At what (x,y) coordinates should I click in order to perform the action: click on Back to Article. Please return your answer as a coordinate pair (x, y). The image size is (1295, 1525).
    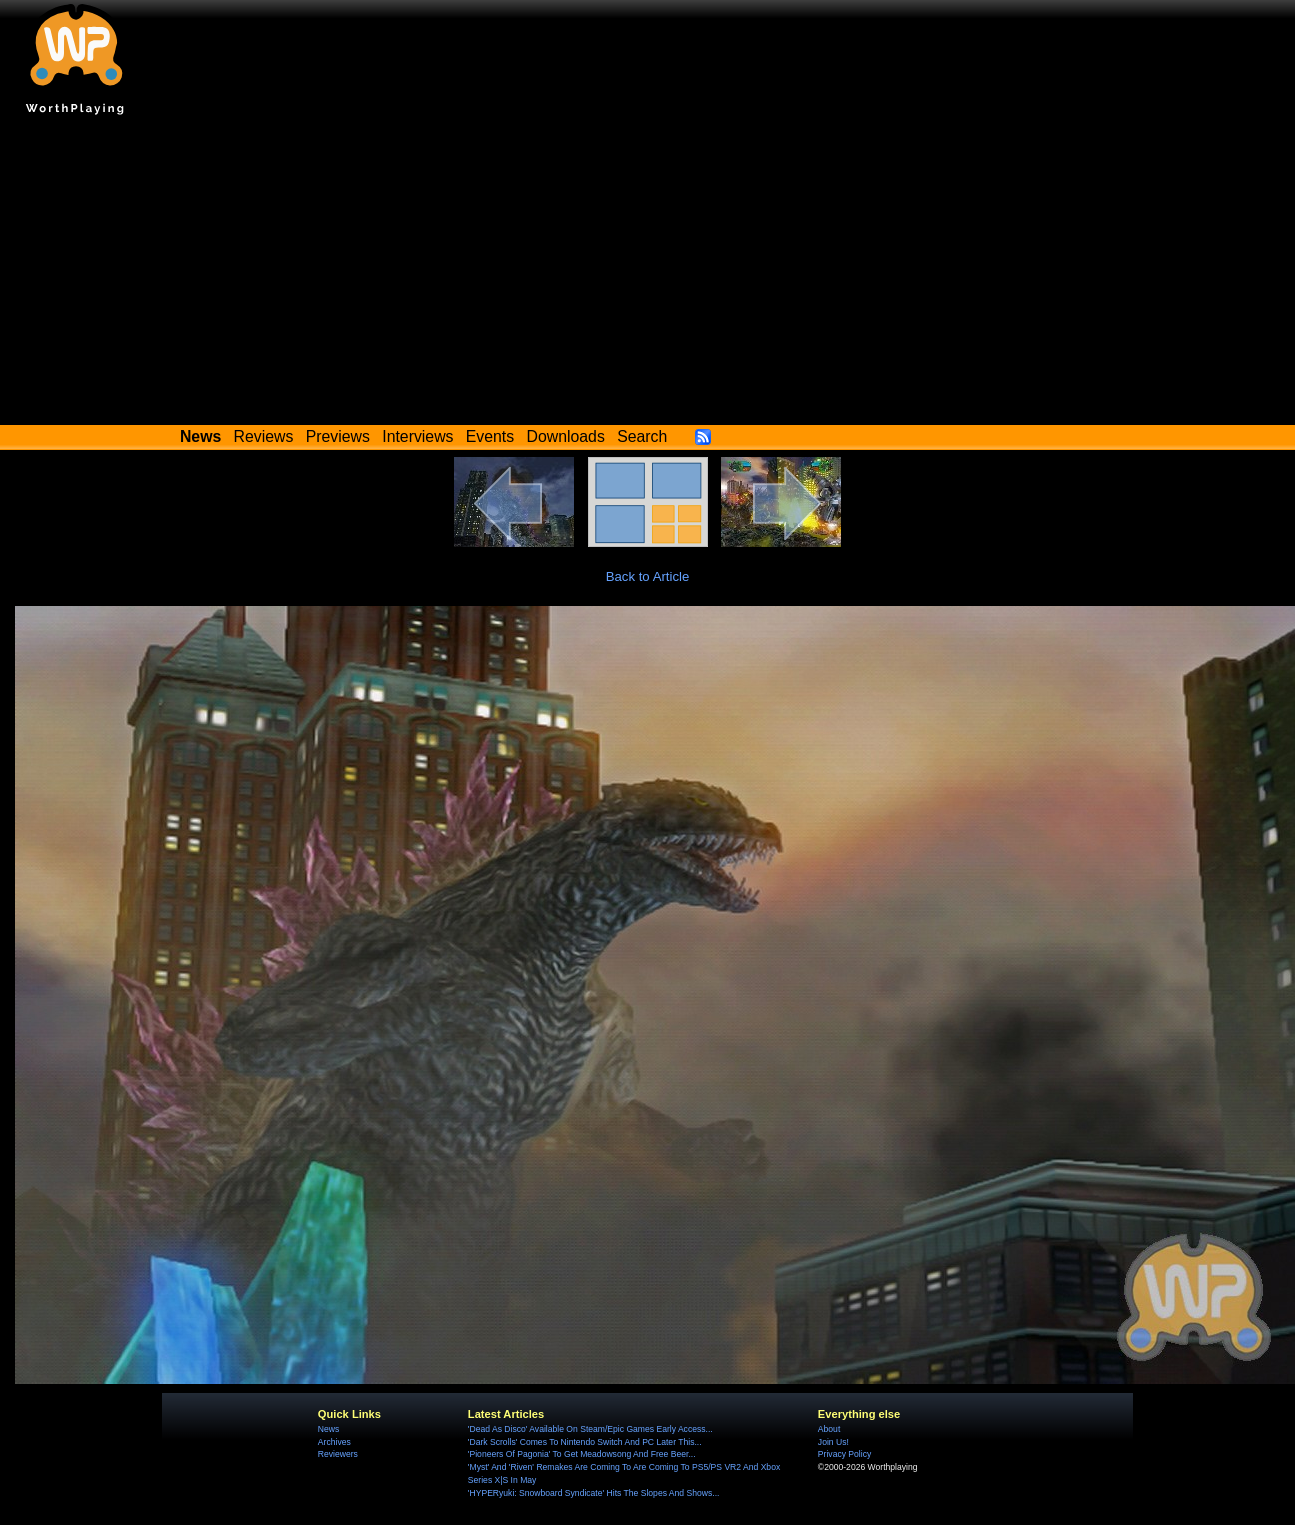
    Looking at the image, I should click on (648, 576).